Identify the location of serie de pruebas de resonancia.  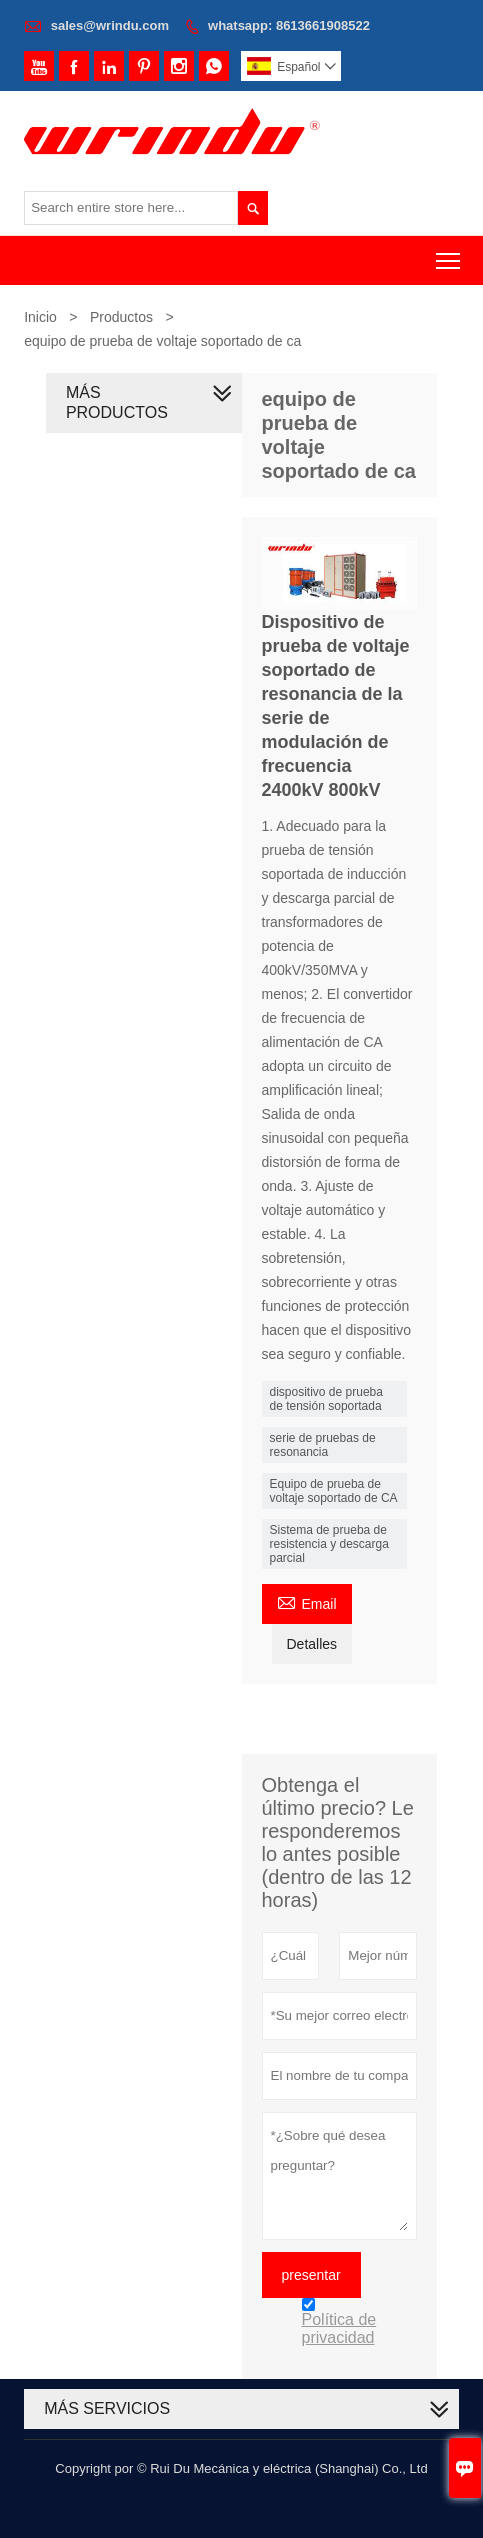
(323, 1445).